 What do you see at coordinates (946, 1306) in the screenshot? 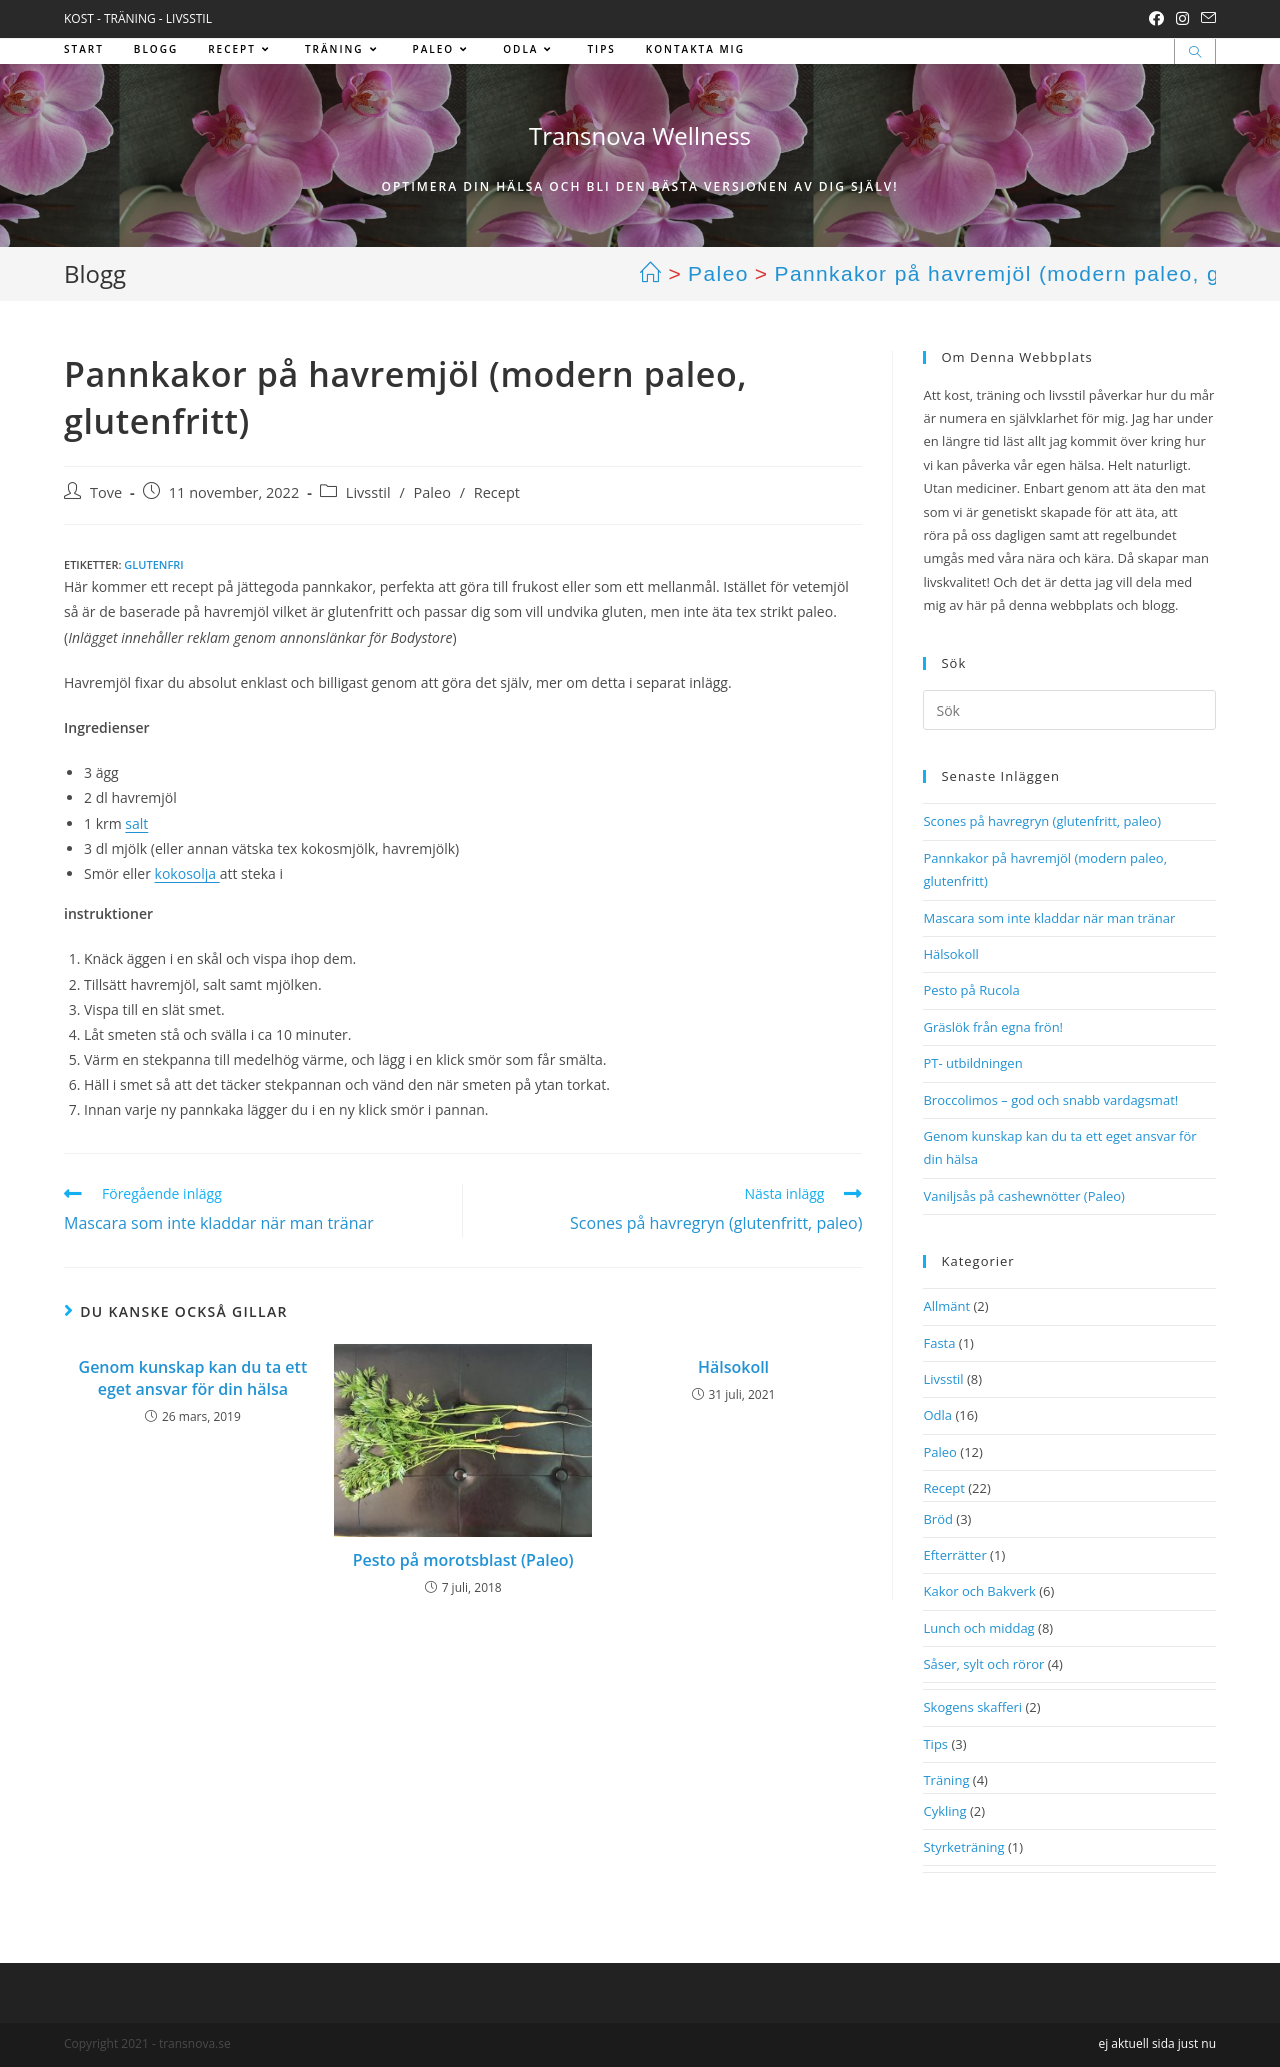
I see `Allmänt` at bounding box center [946, 1306].